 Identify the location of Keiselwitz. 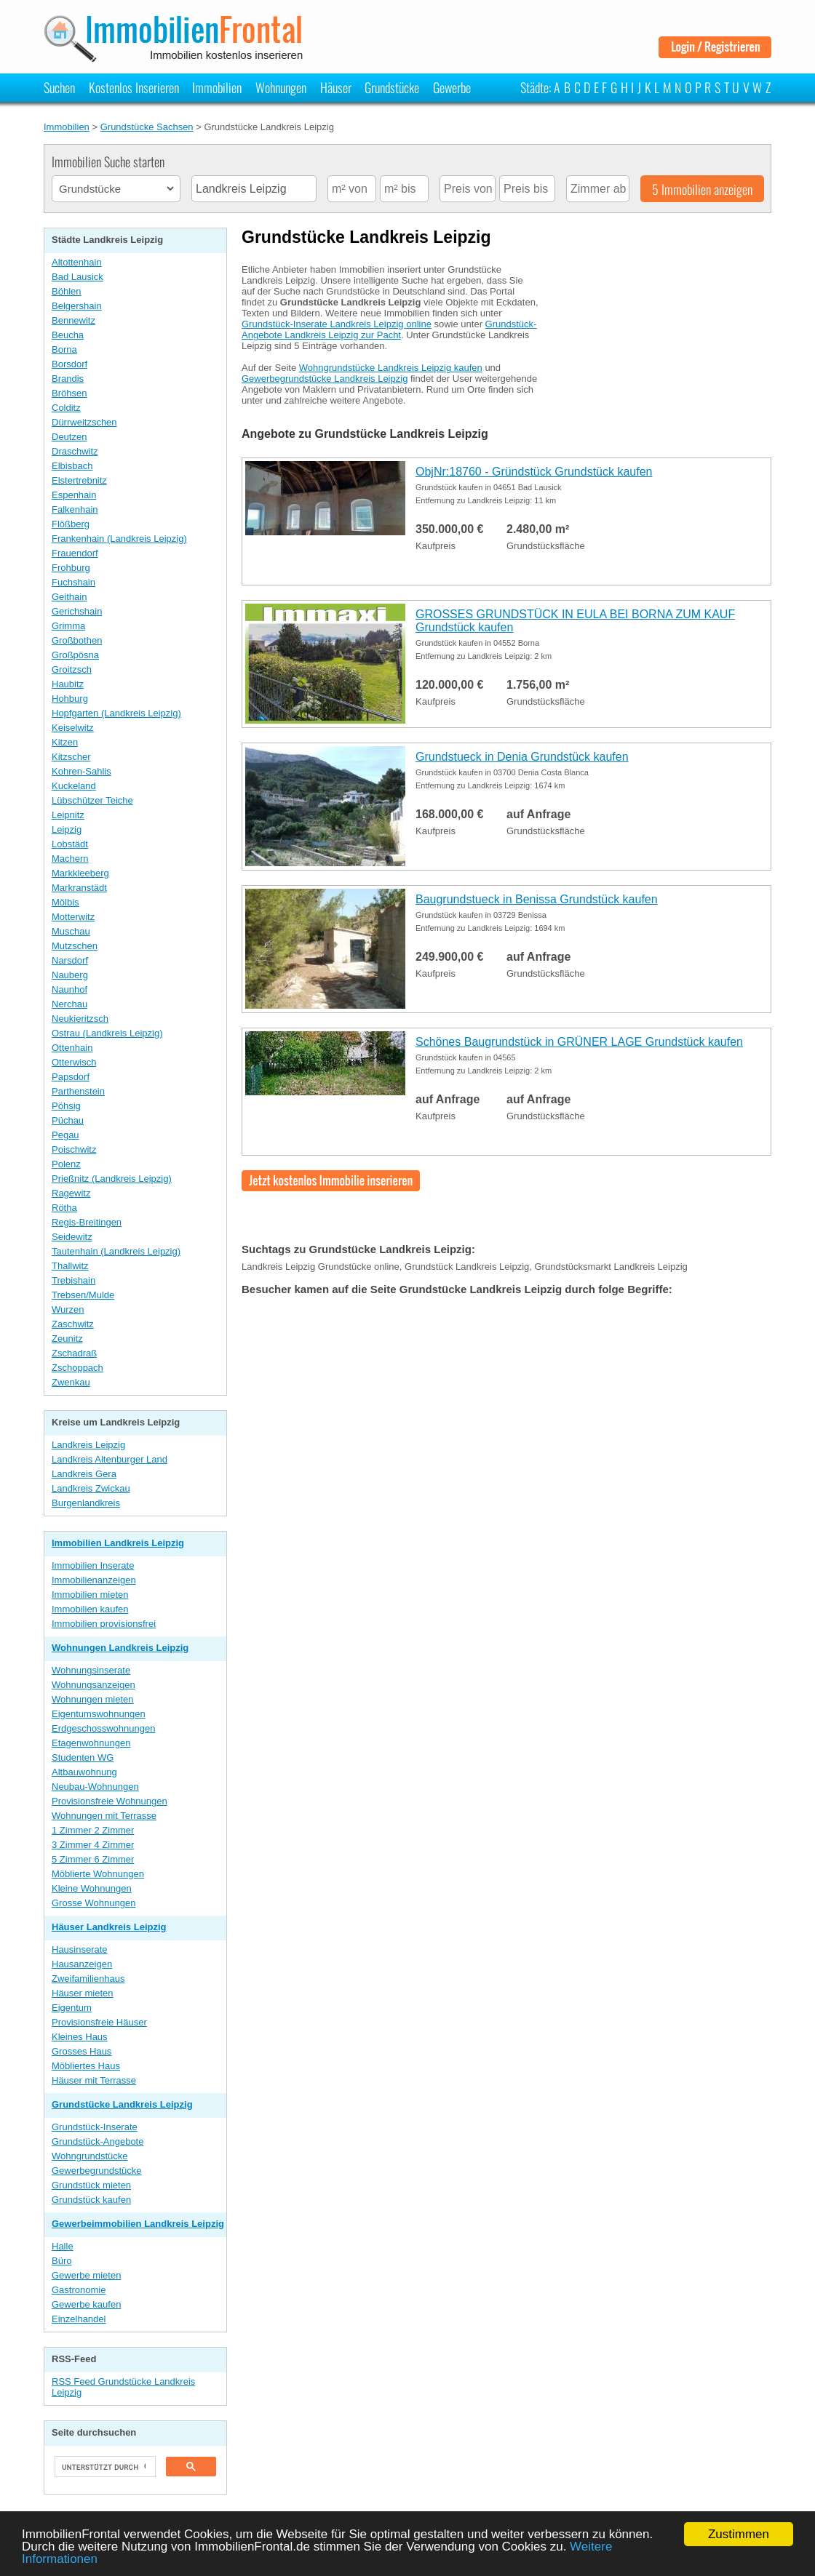
(73, 727).